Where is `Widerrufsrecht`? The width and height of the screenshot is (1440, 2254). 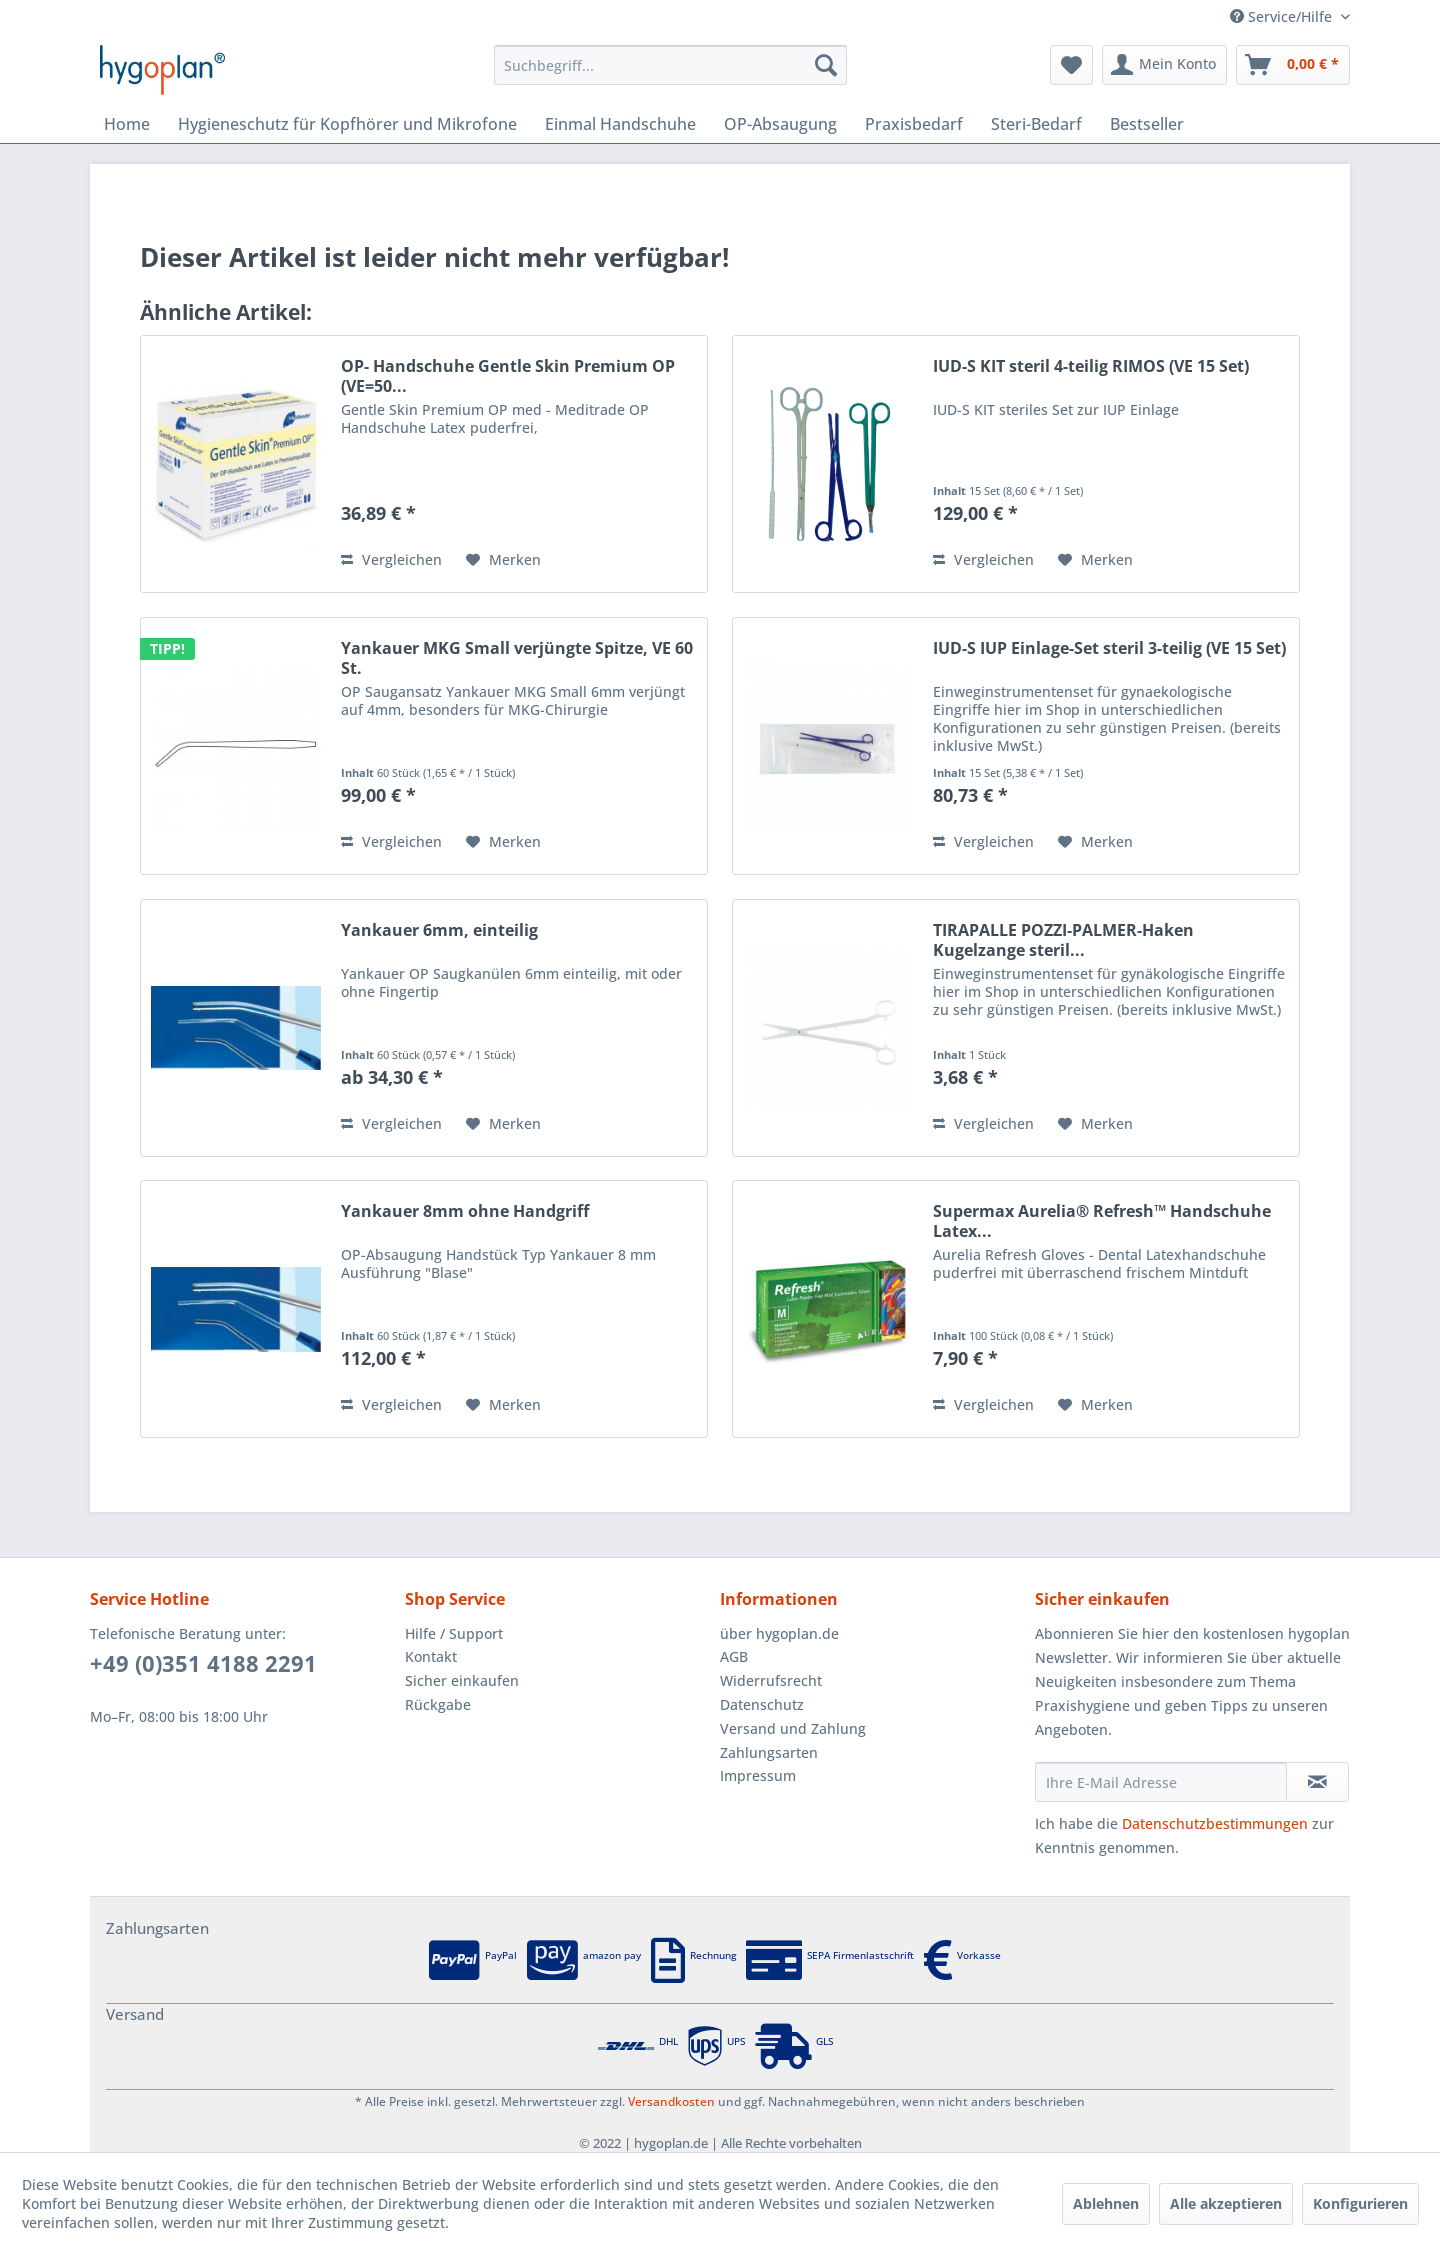 Widerrufsrecht is located at coordinates (771, 1680).